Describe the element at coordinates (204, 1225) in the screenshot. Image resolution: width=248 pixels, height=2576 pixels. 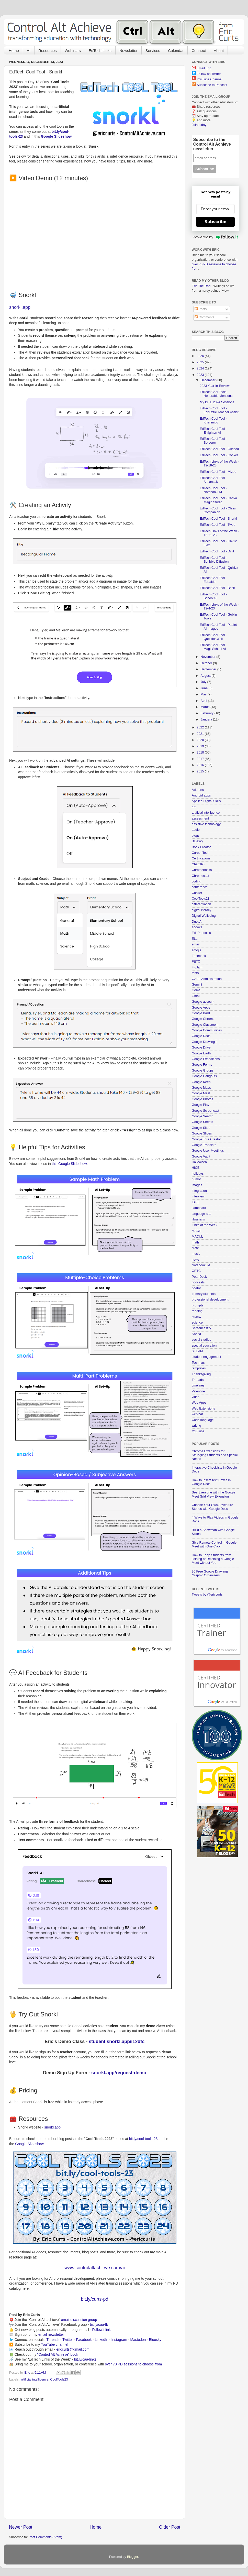
I see `Links of the Week` at that location.